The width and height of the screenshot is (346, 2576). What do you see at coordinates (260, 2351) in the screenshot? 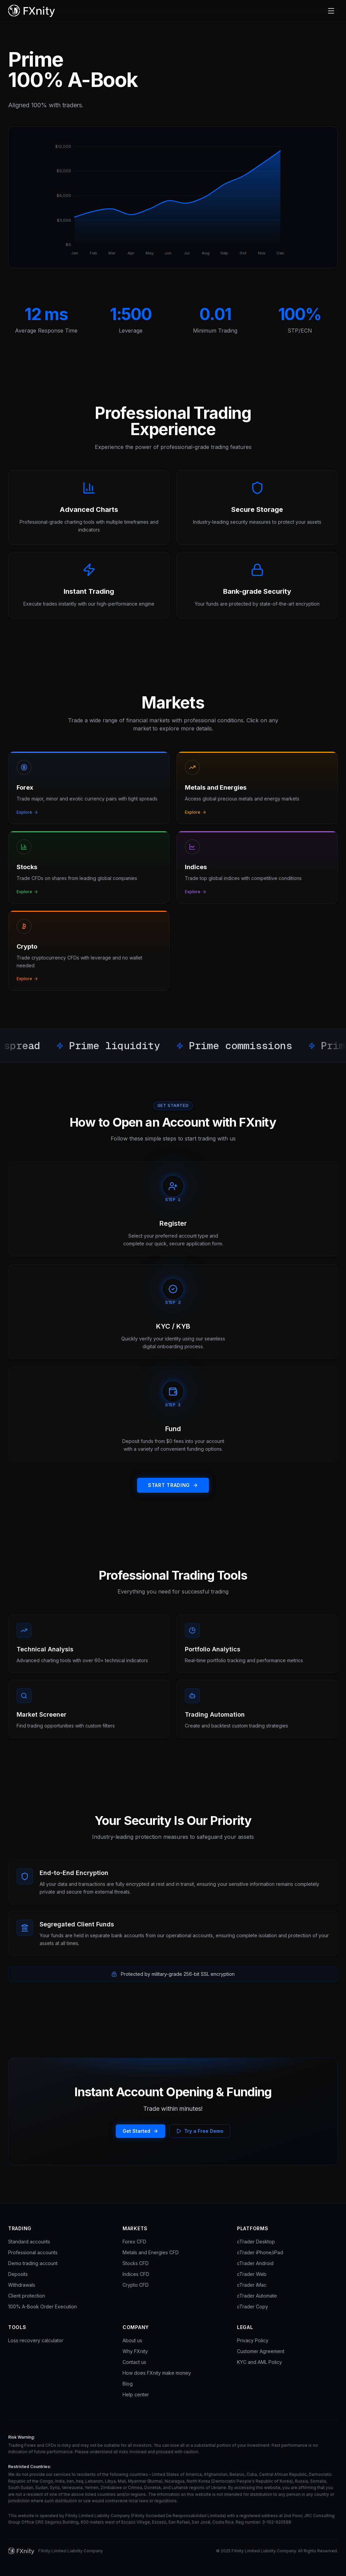
I see `Customer Agreement` at bounding box center [260, 2351].